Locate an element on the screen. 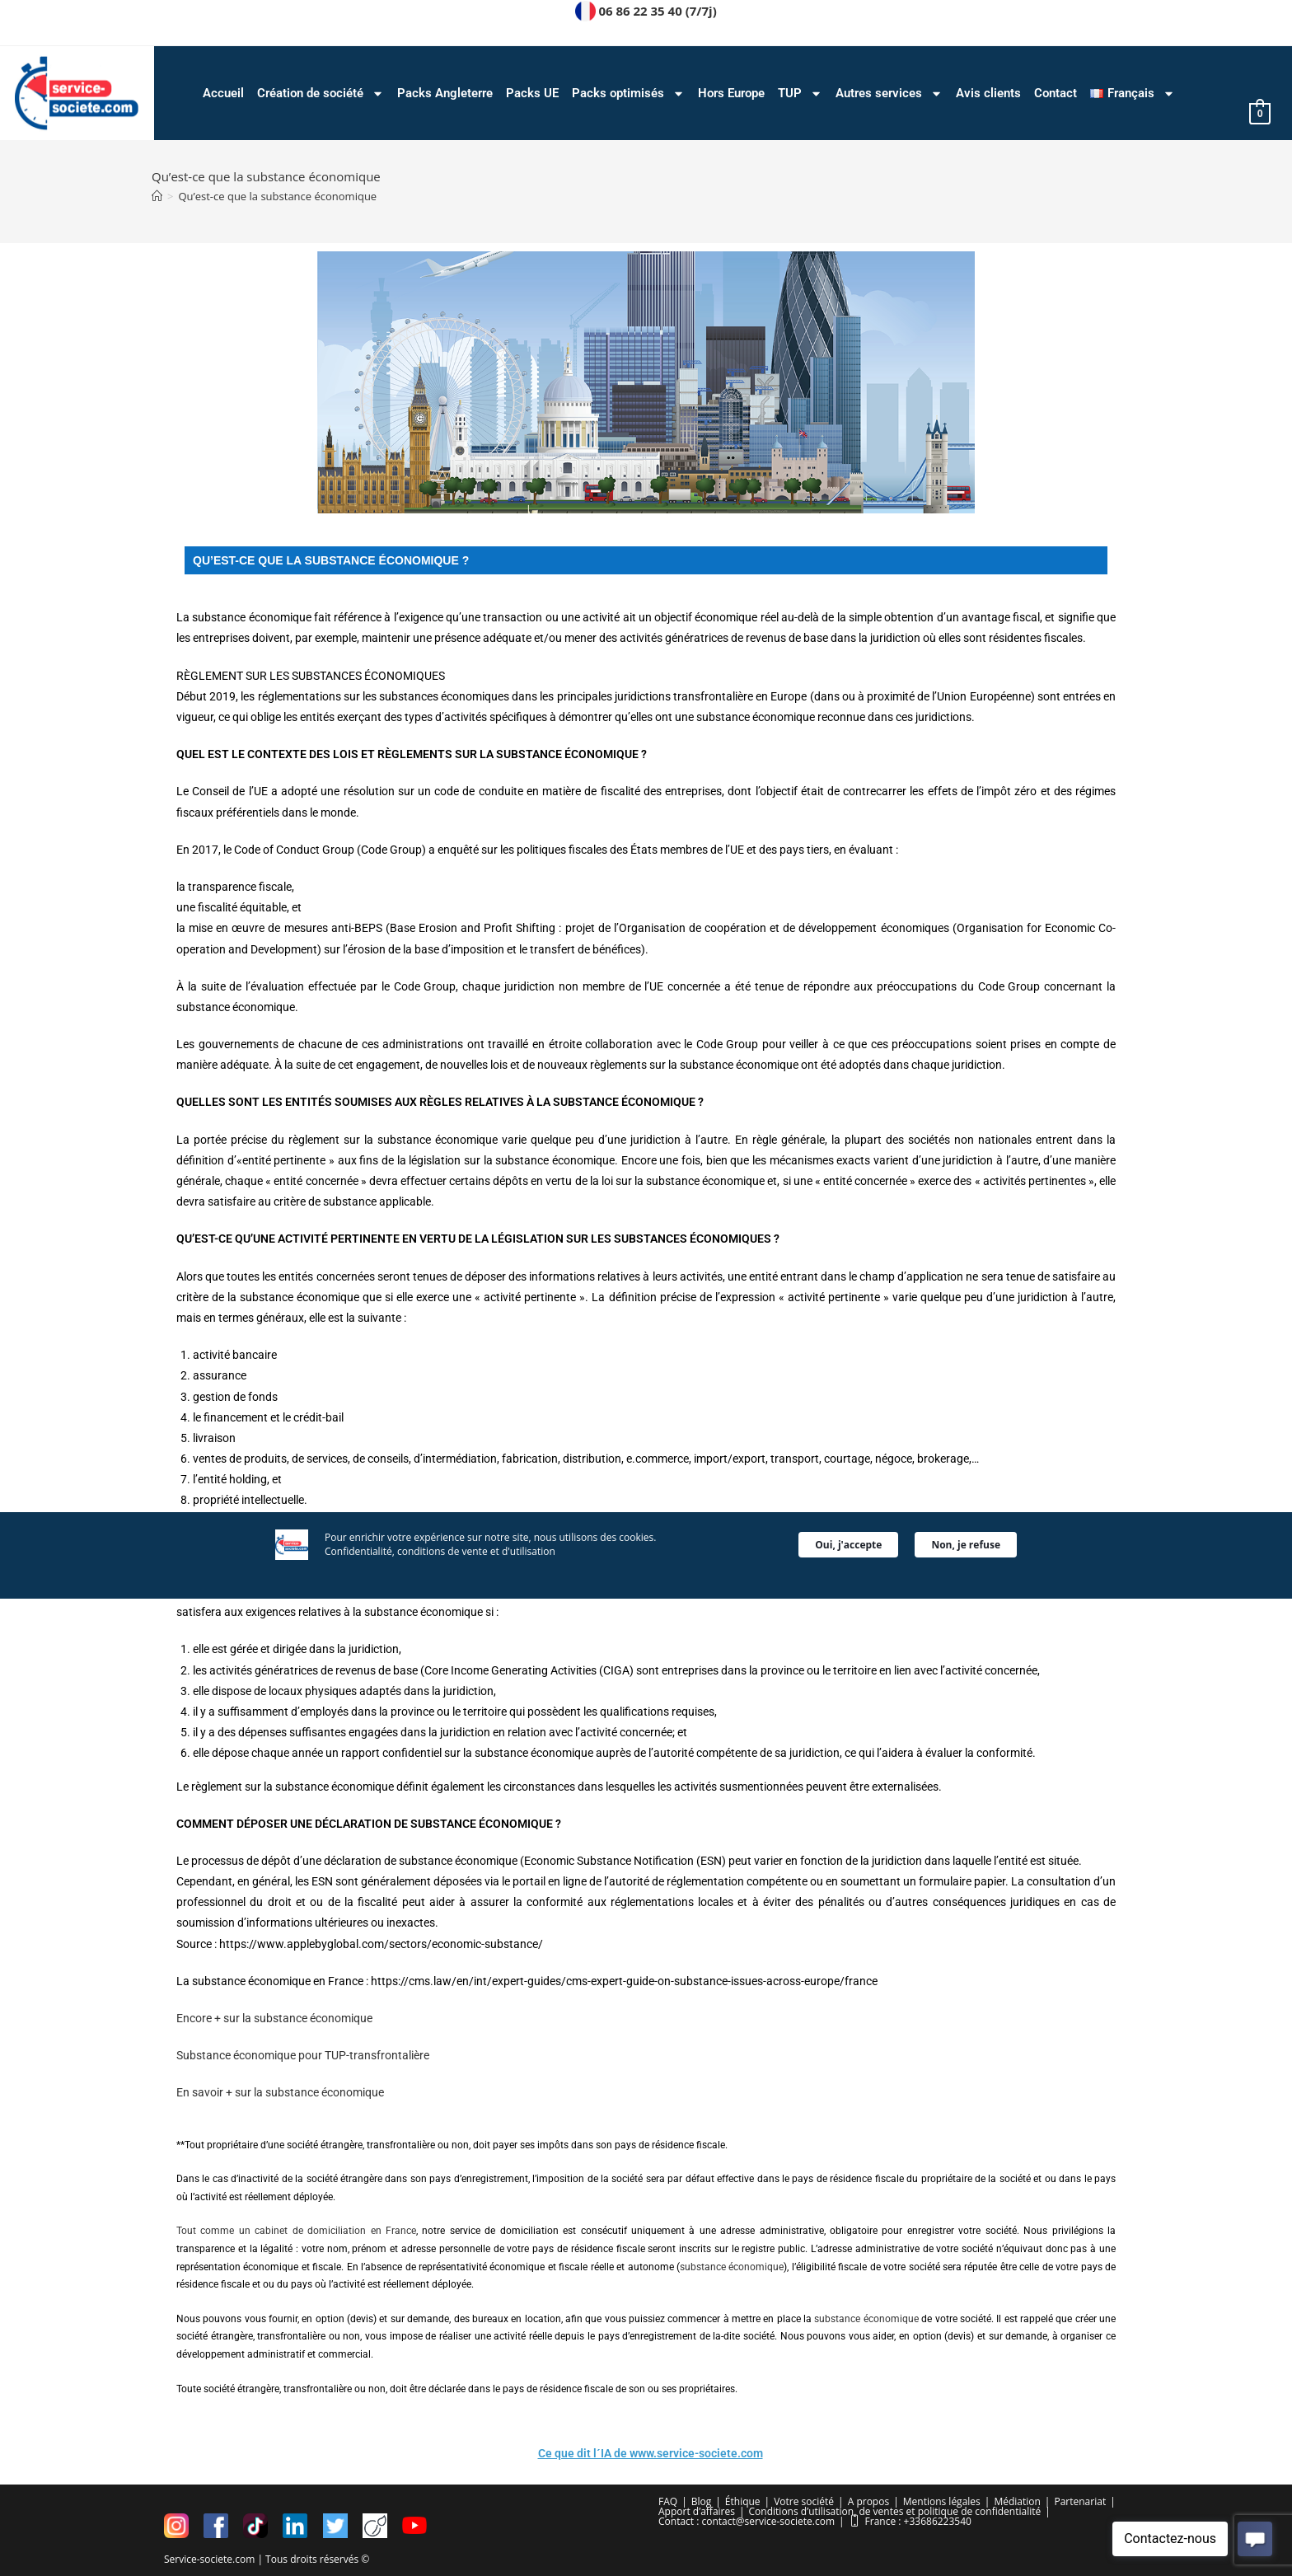  TUP is located at coordinates (800, 93).